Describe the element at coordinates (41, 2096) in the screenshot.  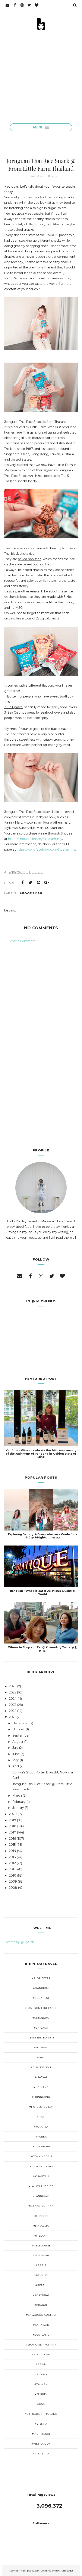
I see `#HongKong` at that location.